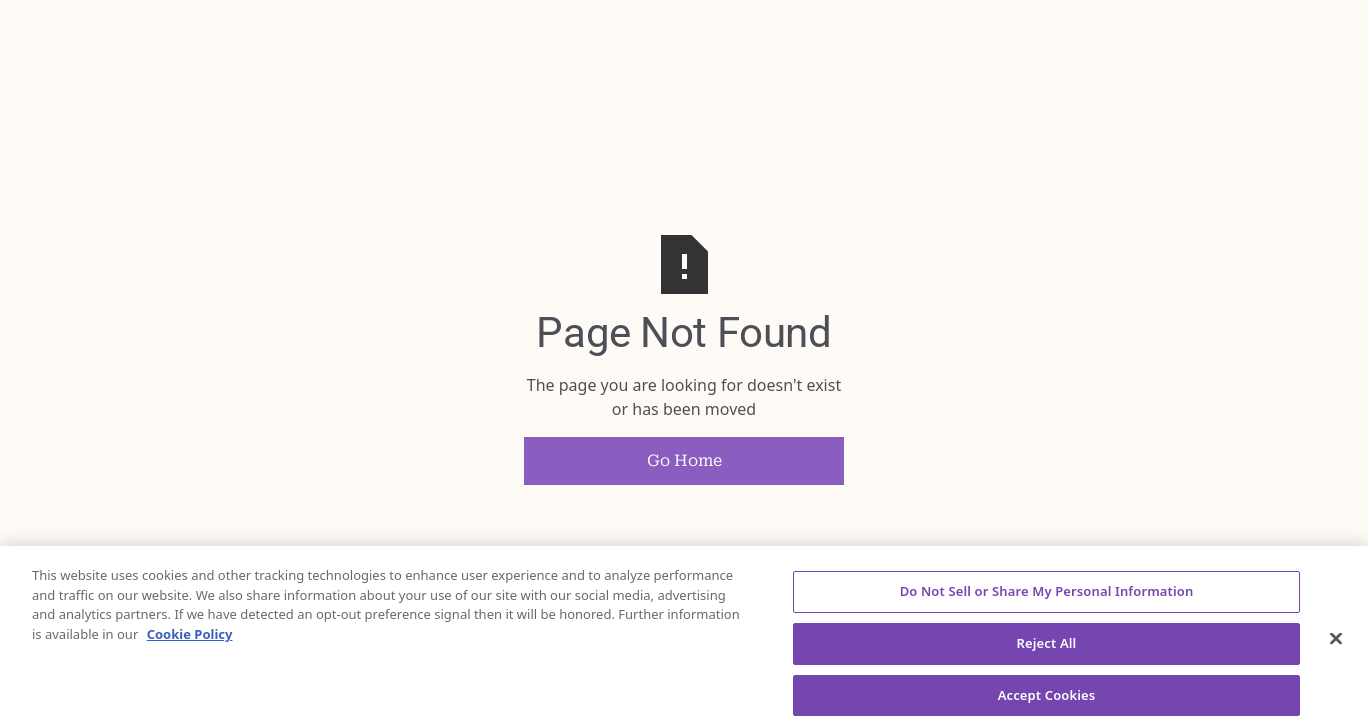 The width and height of the screenshot is (1368, 720). What do you see at coordinates (684, 460) in the screenshot?
I see `Go Home` at bounding box center [684, 460].